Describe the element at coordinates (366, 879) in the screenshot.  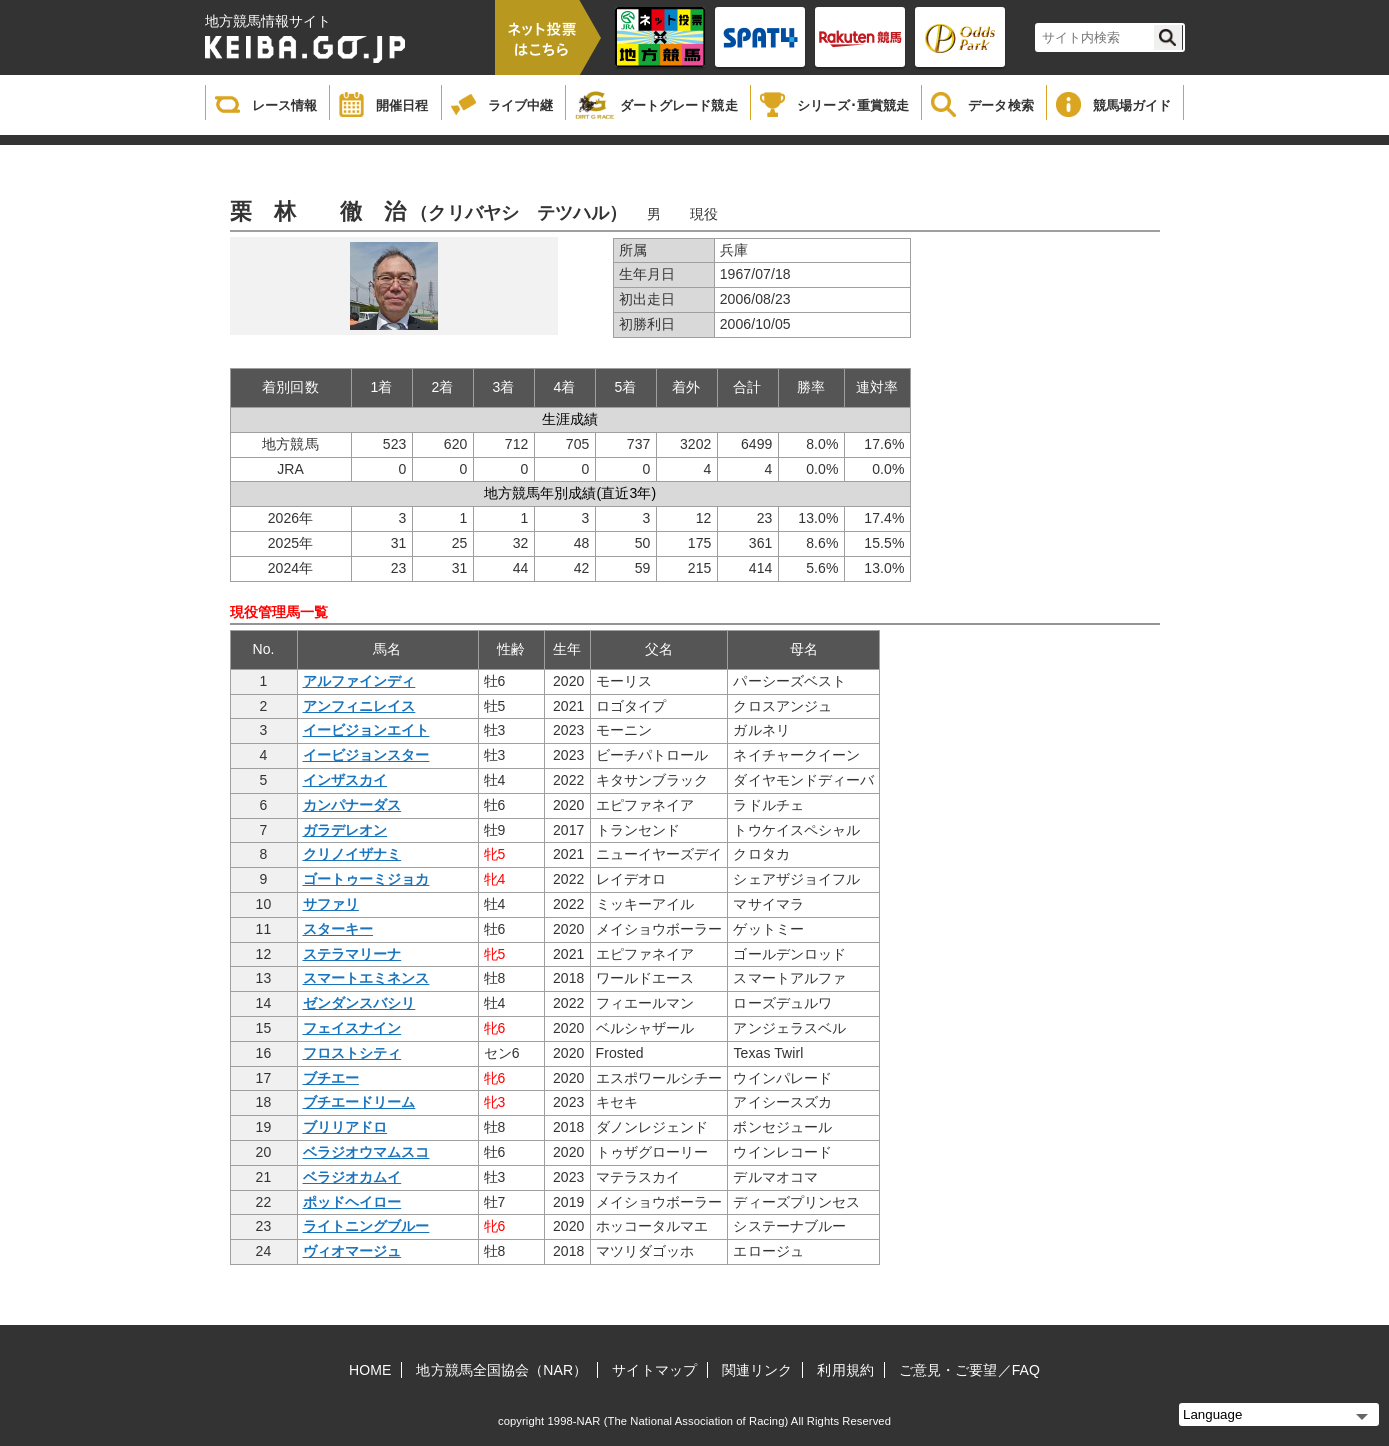
I see `ゴートゥーミジョカ` at that location.